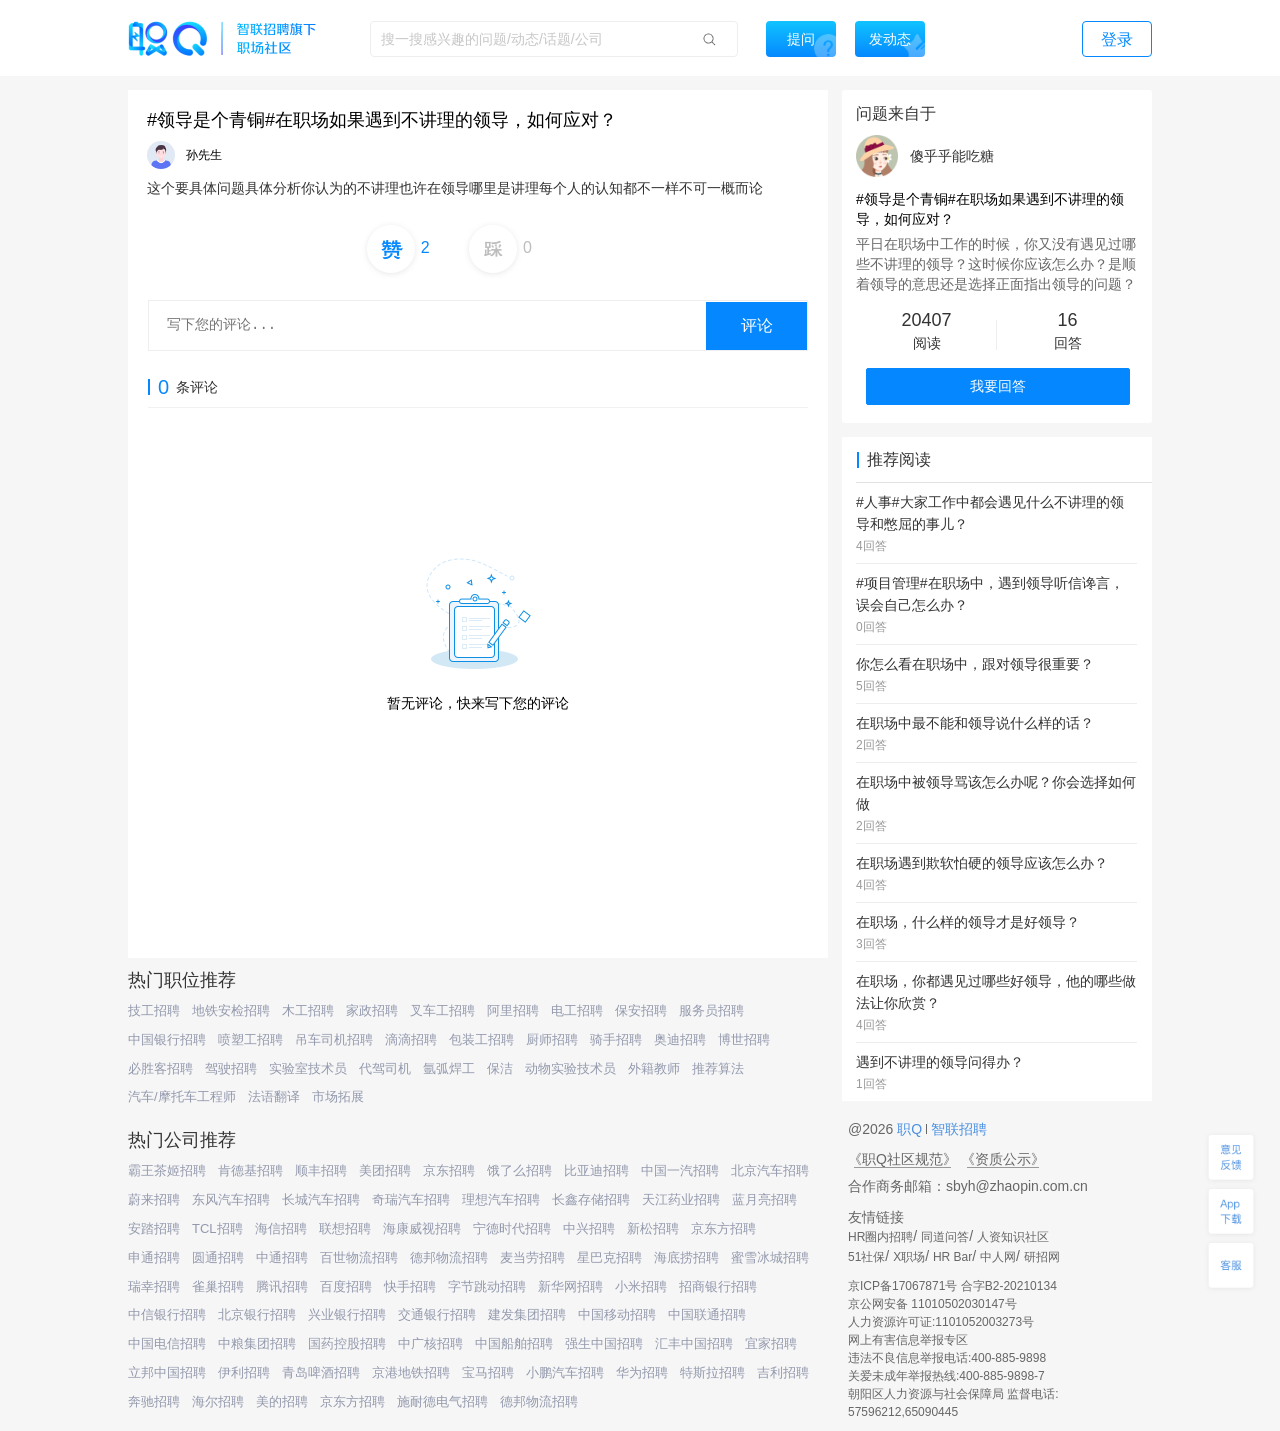 This screenshot has height=1431, width=1280. I want to click on 吉利招聘, so click(783, 1372).